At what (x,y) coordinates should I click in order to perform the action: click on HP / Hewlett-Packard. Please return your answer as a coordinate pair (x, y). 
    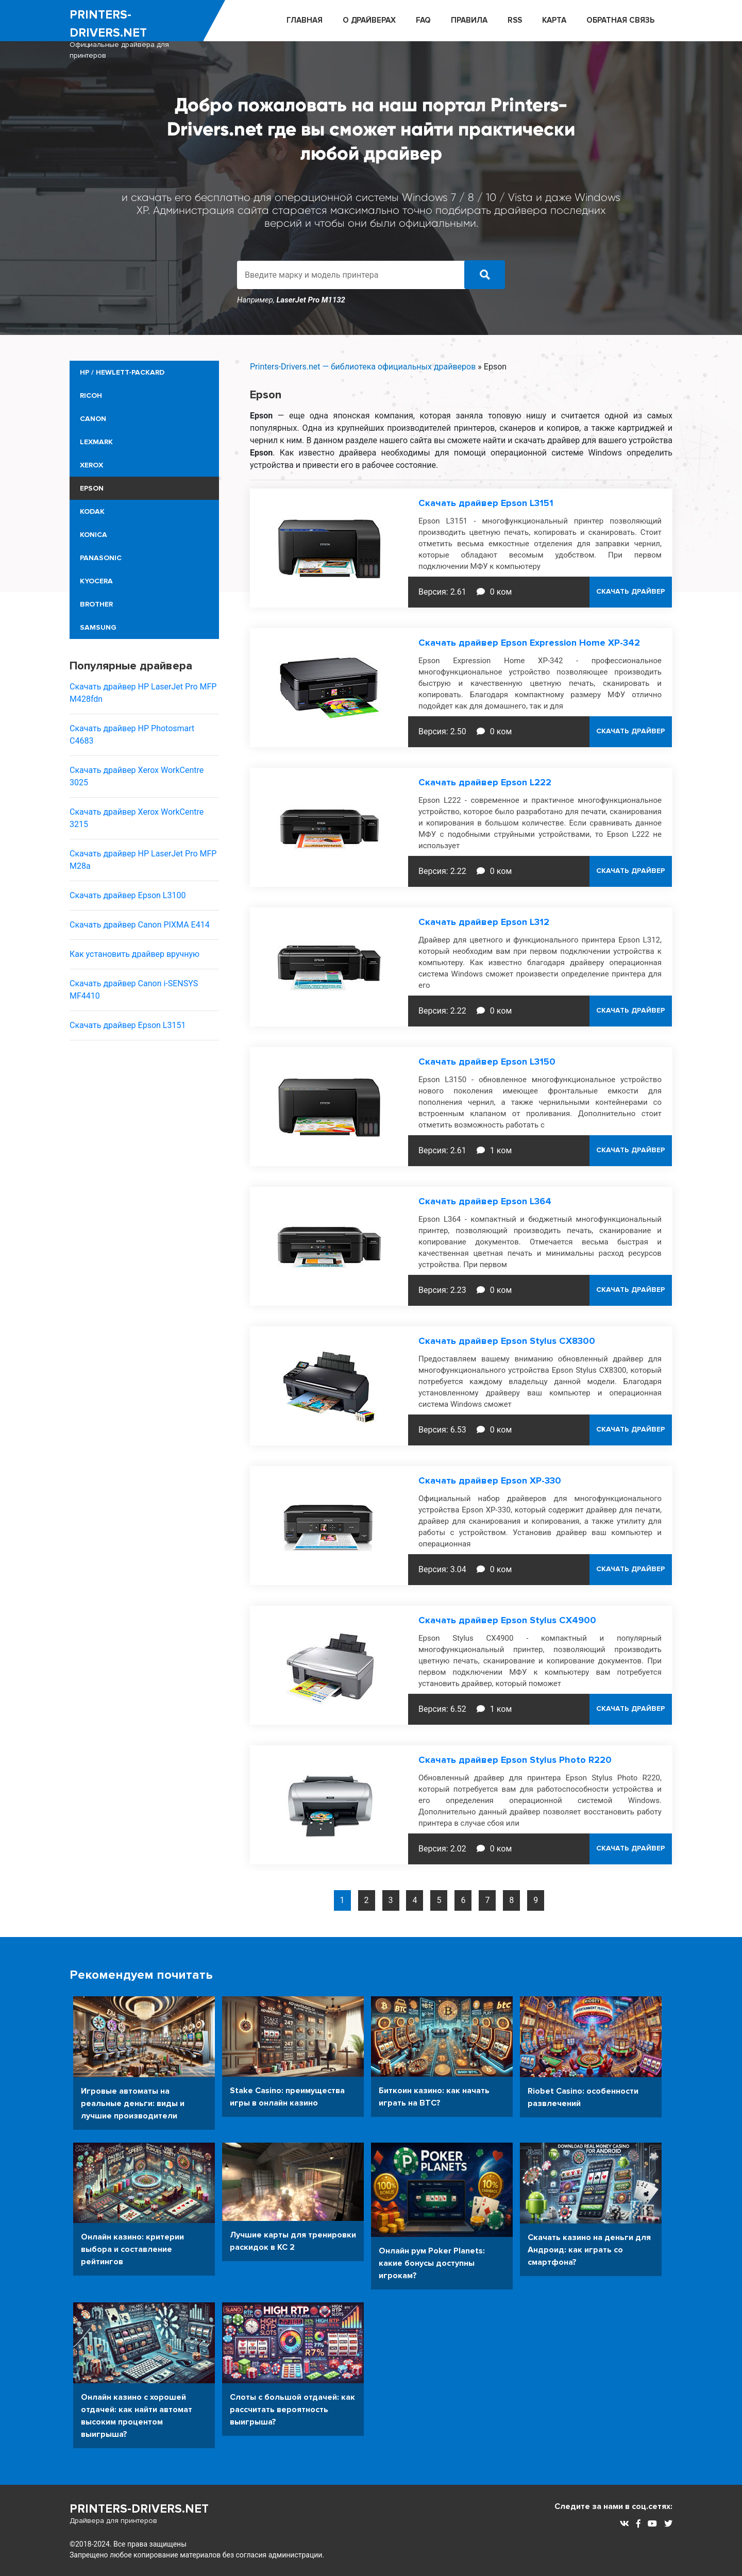
    Looking at the image, I should click on (122, 372).